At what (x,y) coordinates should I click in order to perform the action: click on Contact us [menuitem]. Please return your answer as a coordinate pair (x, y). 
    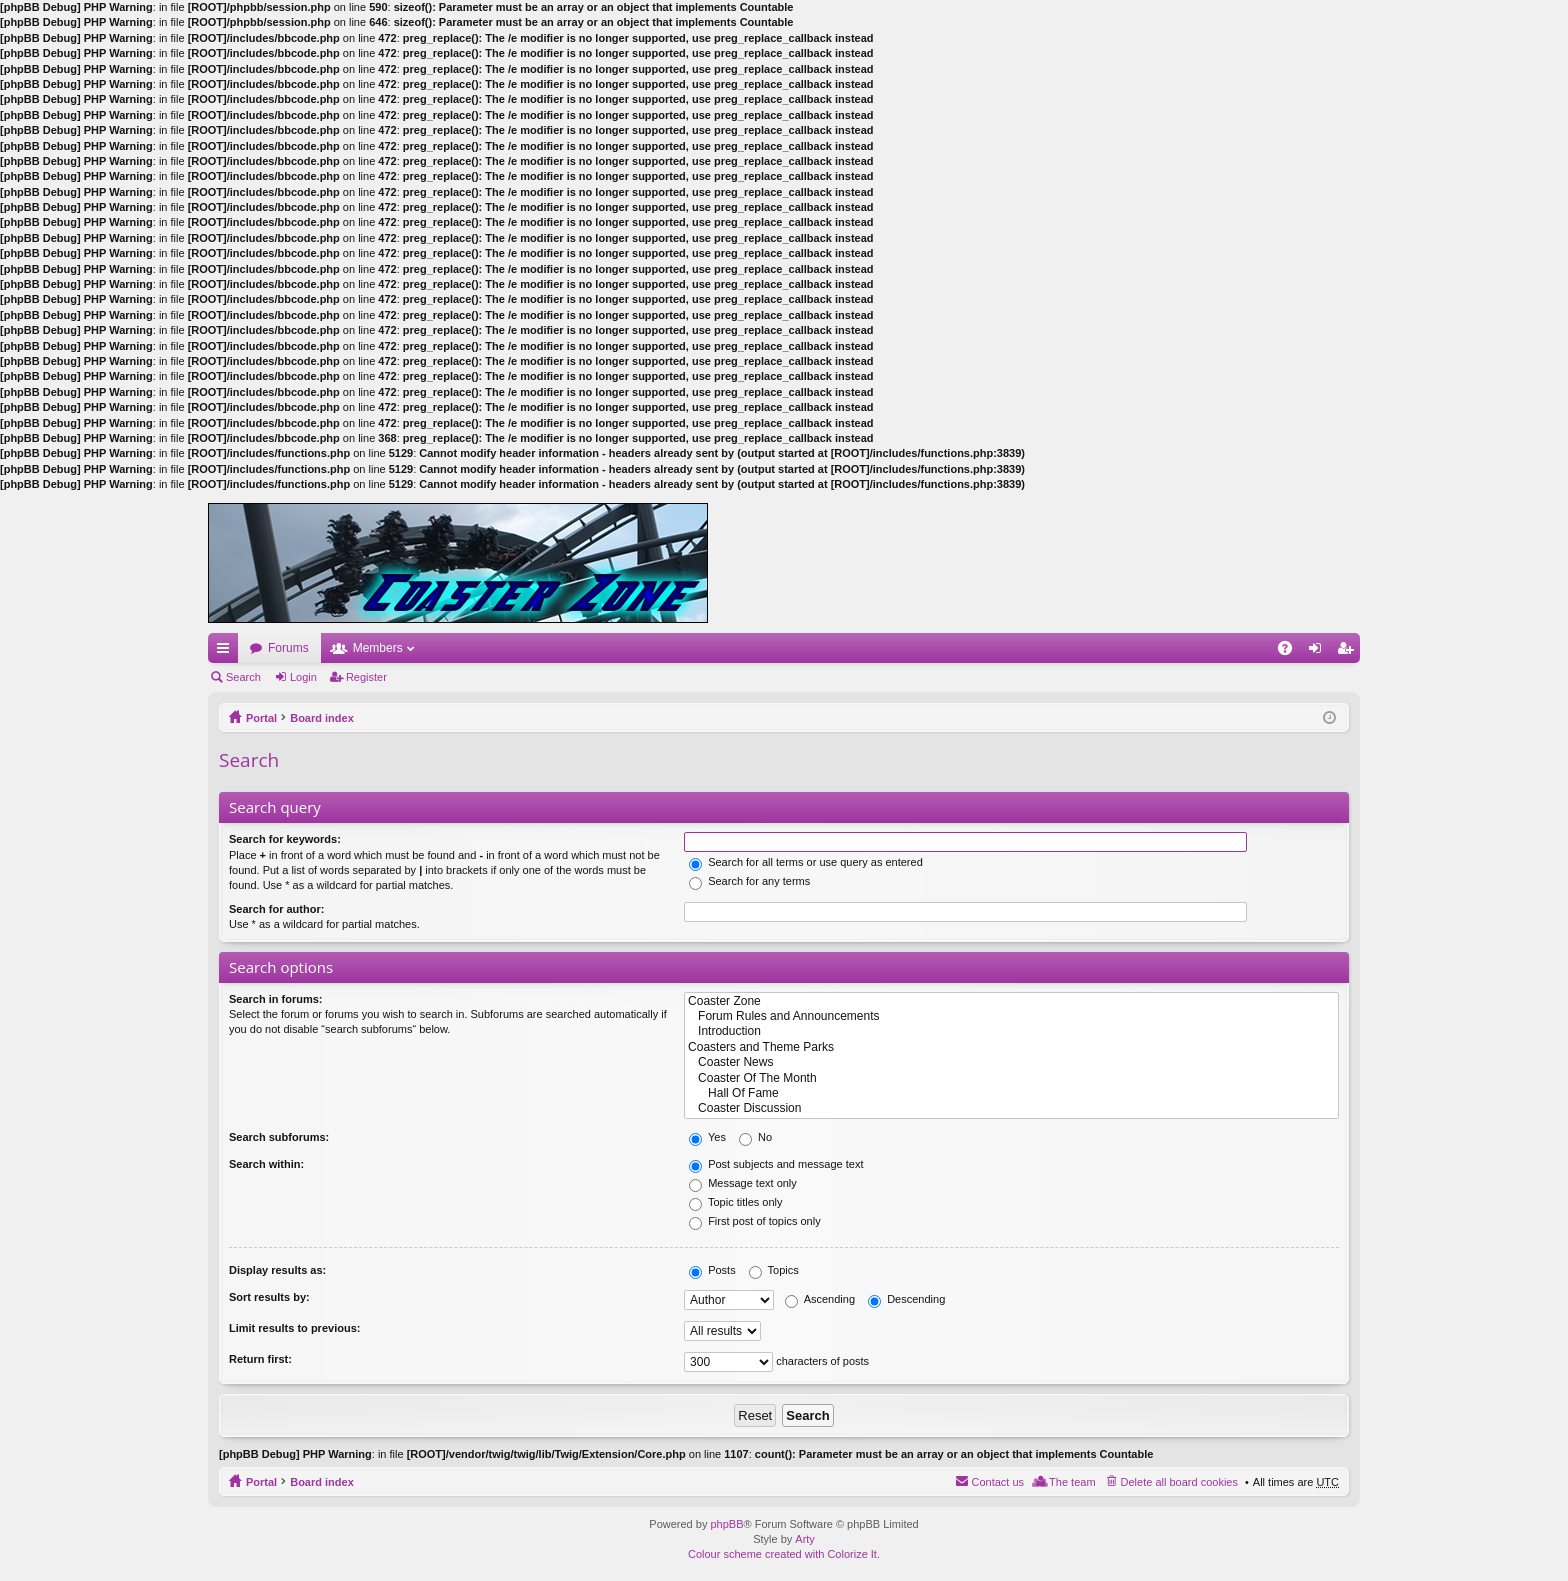
    Looking at the image, I should click on (997, 1482).